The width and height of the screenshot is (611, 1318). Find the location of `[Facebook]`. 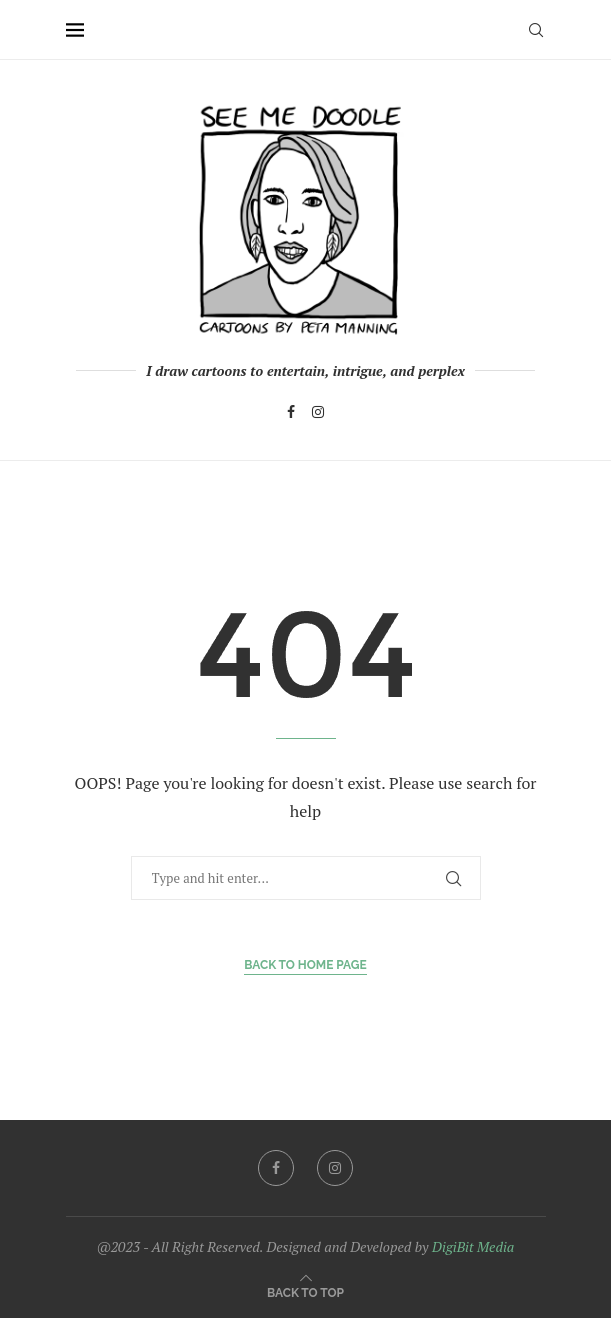

[Facebook] is located at coordinates (291, 412).